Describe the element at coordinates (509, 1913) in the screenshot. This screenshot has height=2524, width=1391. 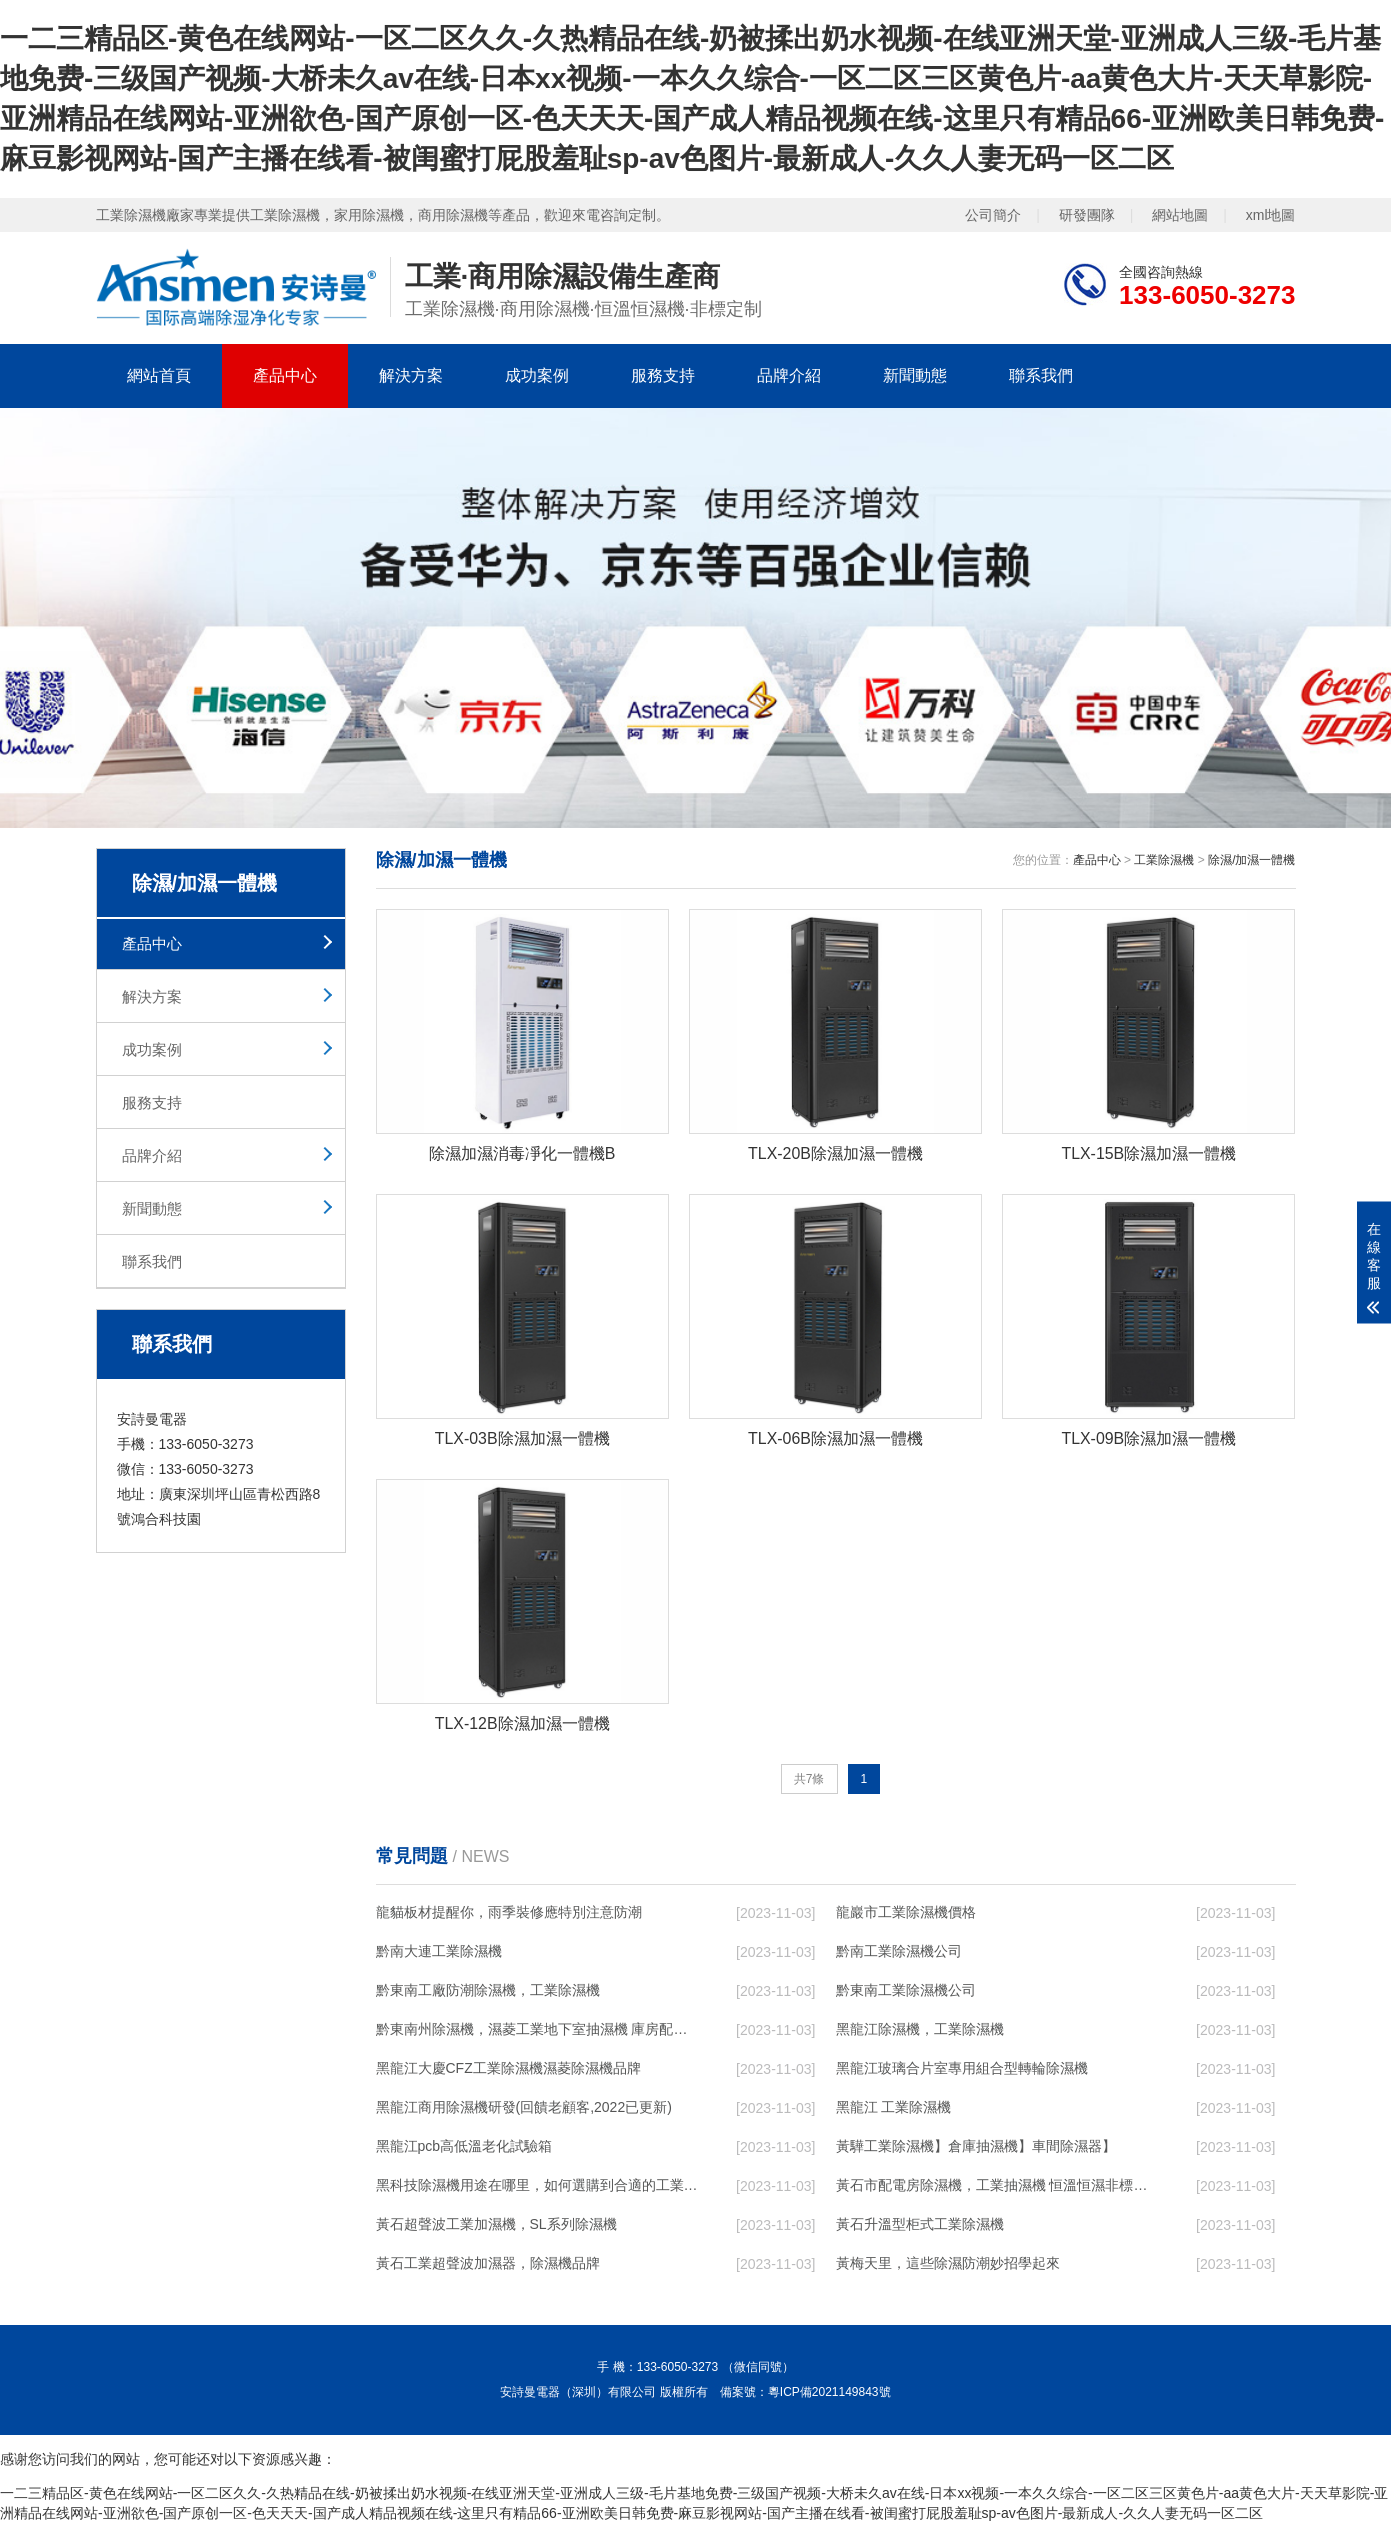
I see `龍貓板材提醒你，雨季裝修應特別注意防潮` at that location.